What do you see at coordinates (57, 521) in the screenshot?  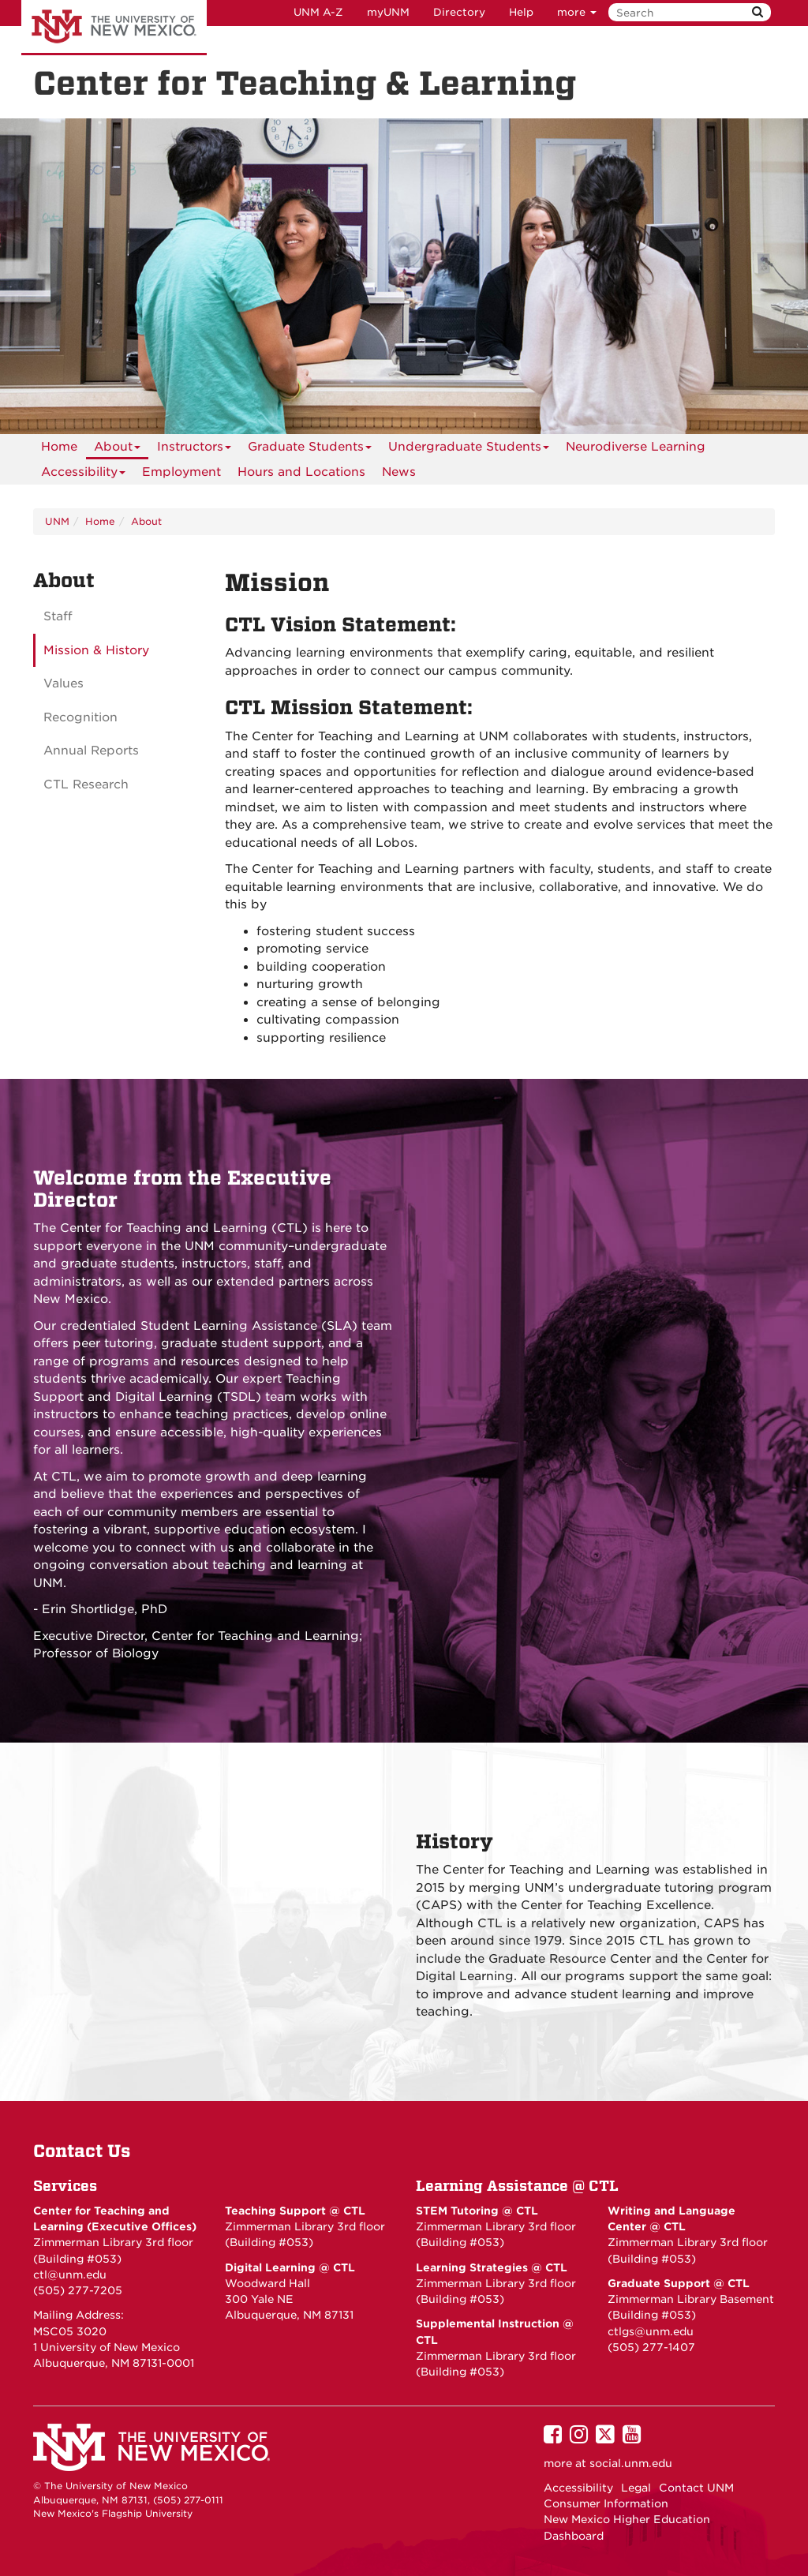 I see `UNM` at bounding box center [57, 521].